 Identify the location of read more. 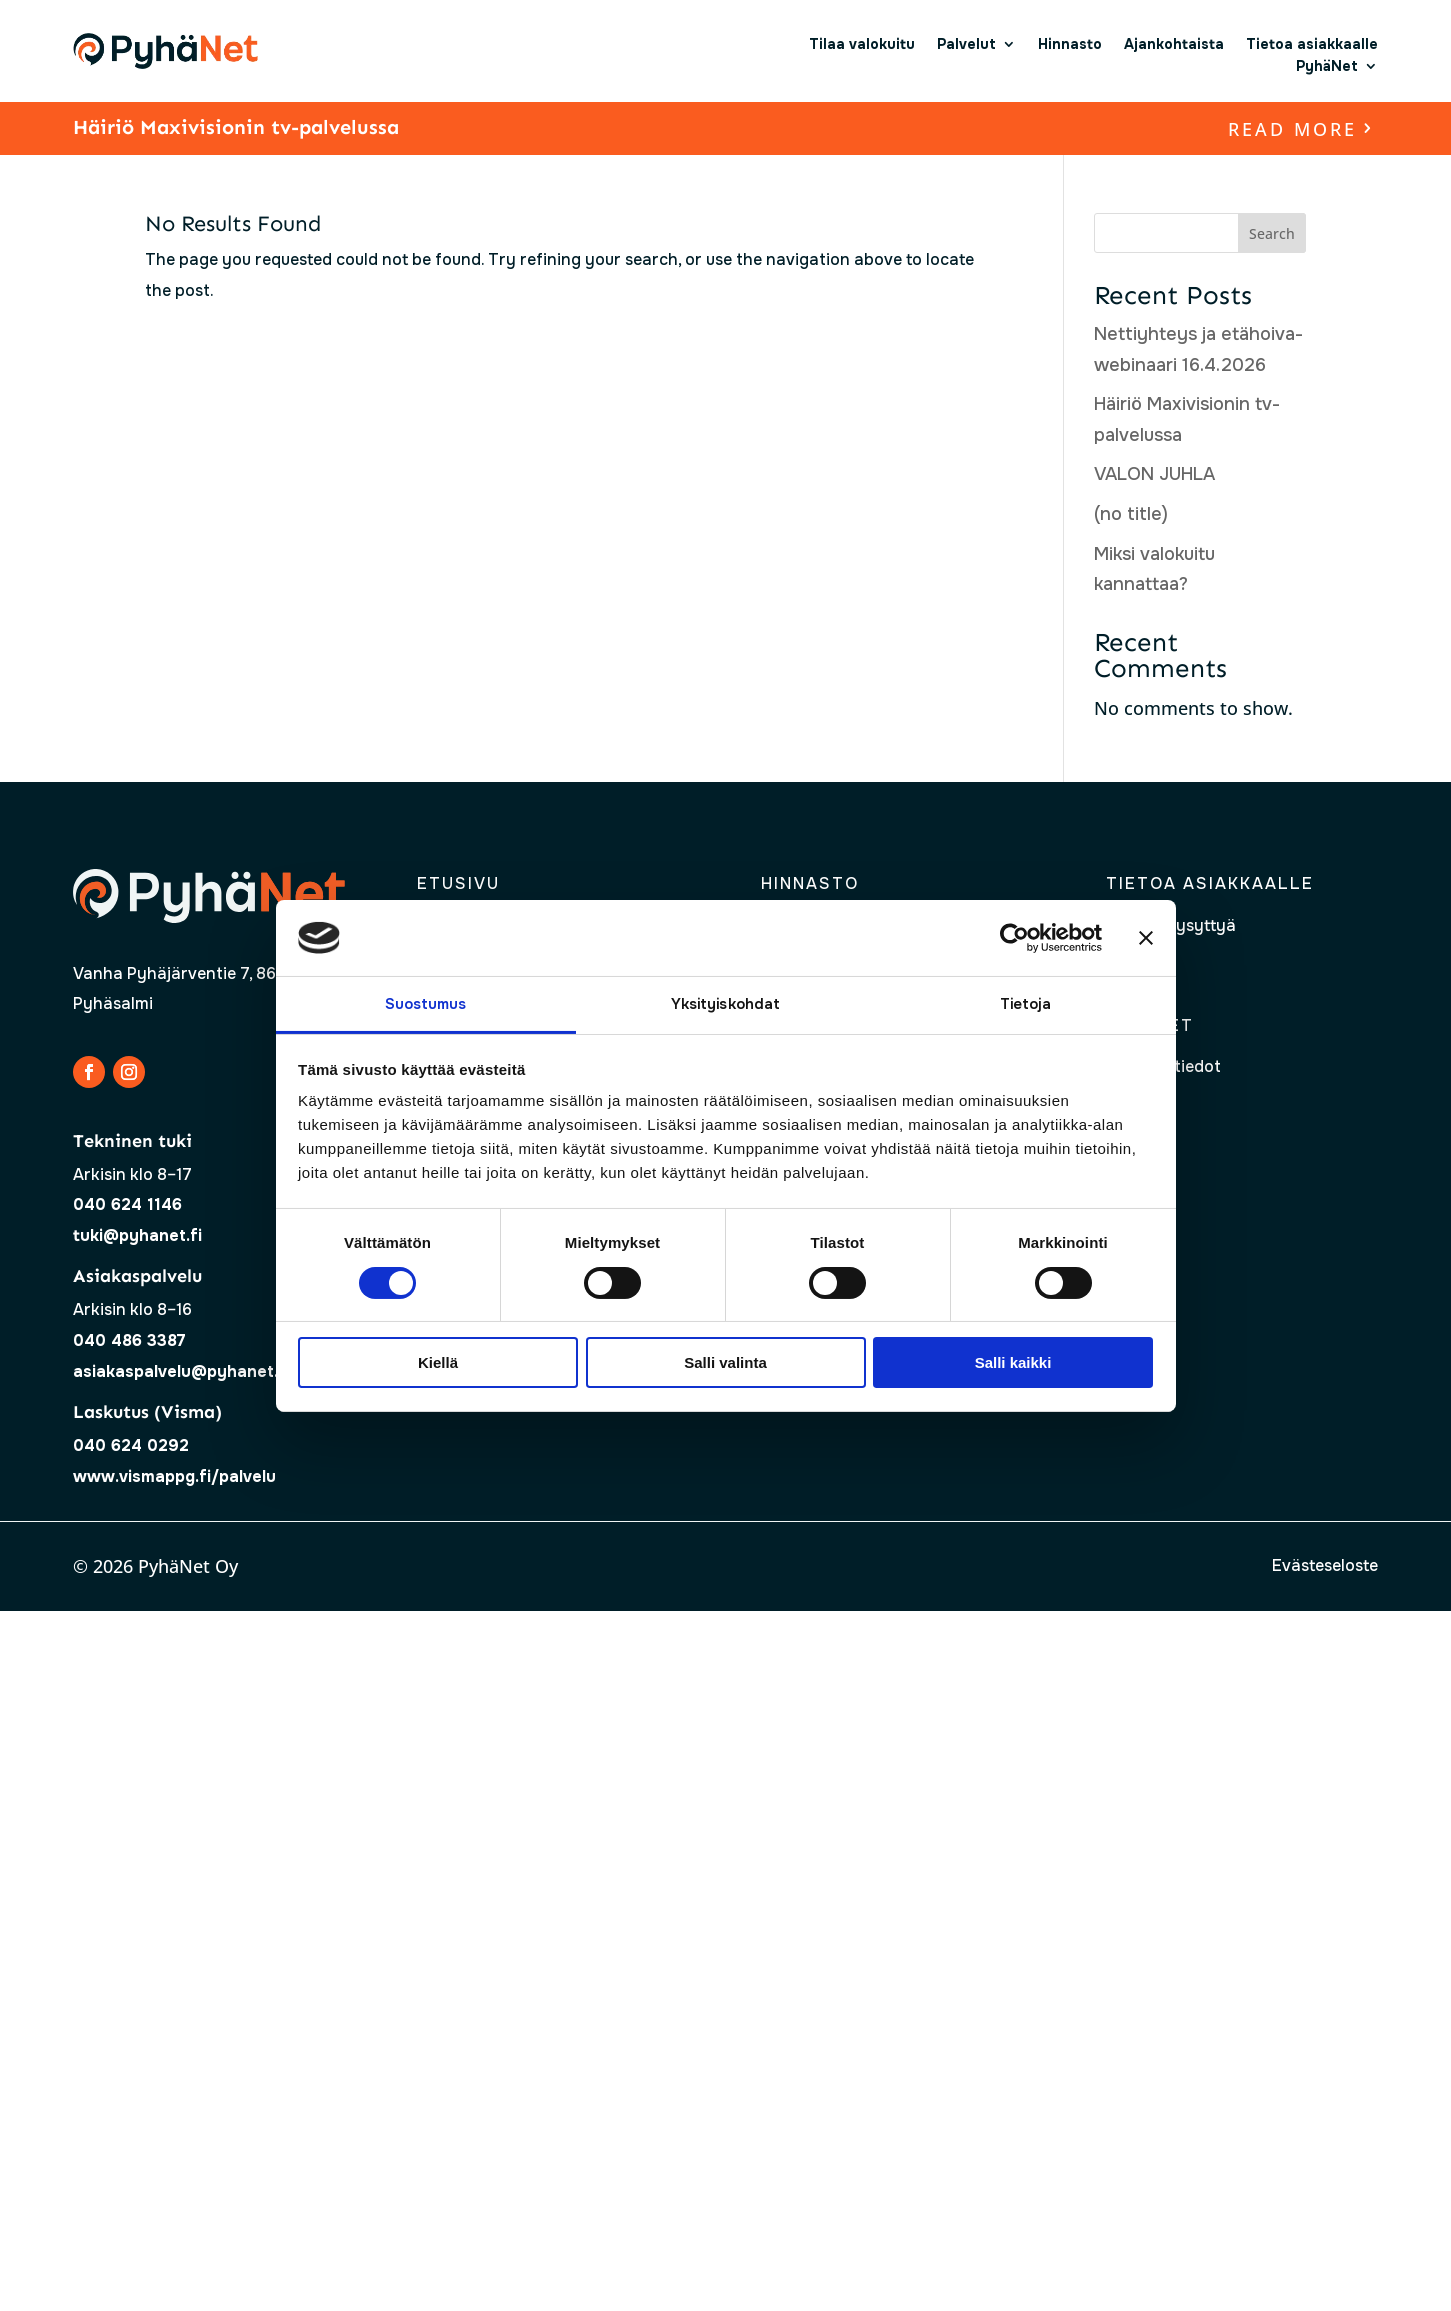
(1292, 129).